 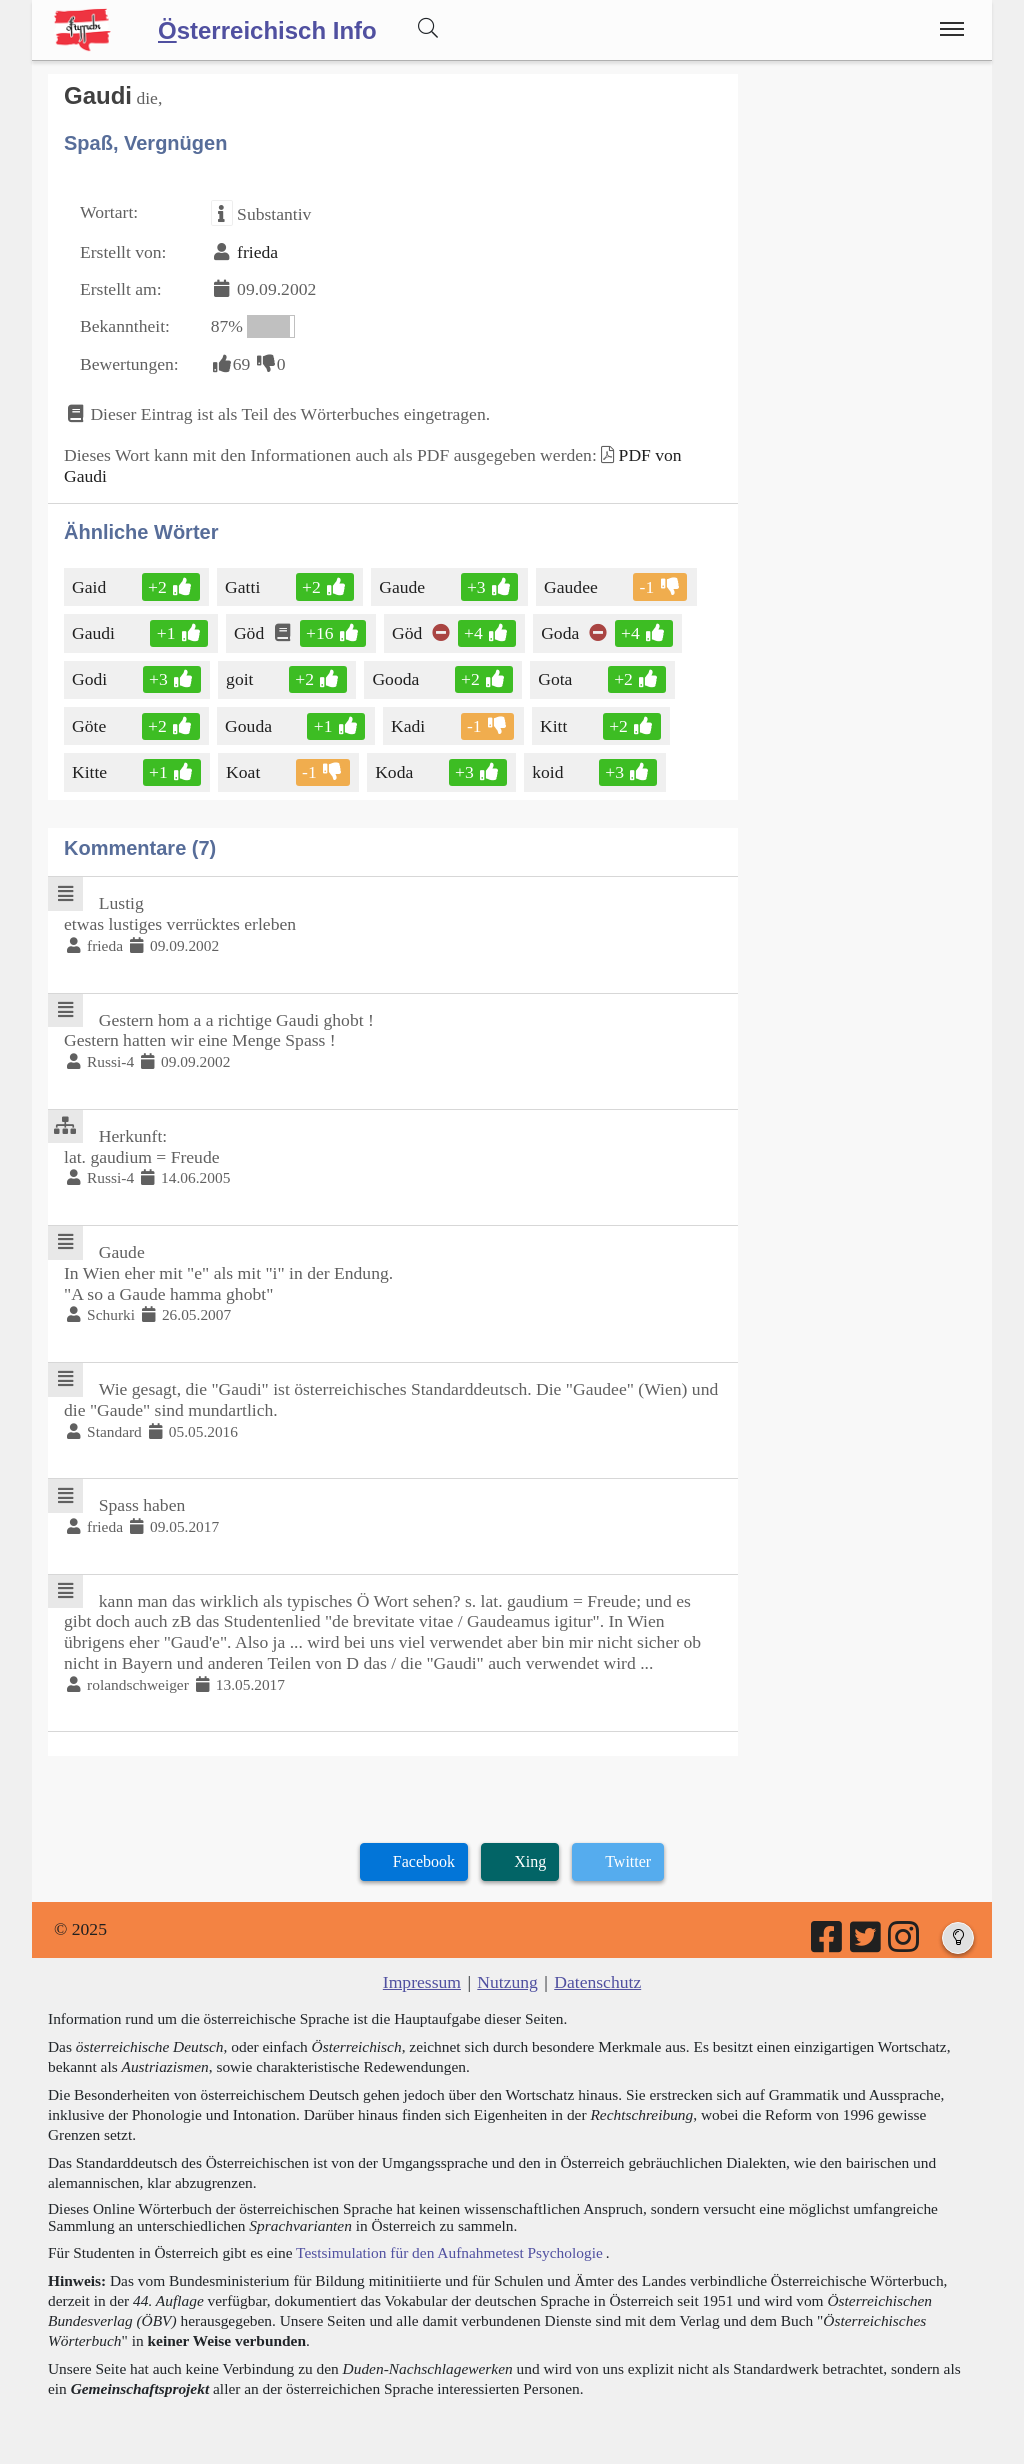 I want to click on Gaude, so click(x=403, y=587).